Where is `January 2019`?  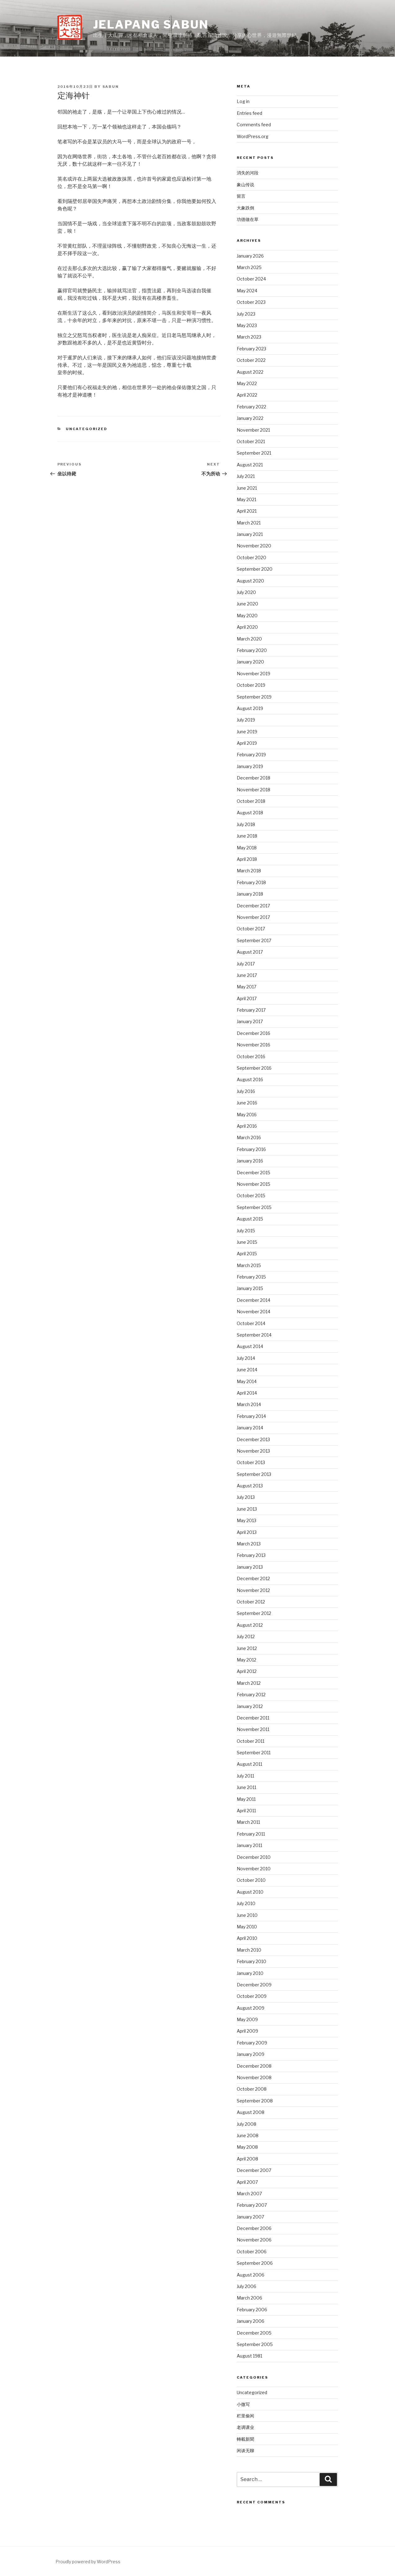 January 2019 is located at coordinates (250, 766).